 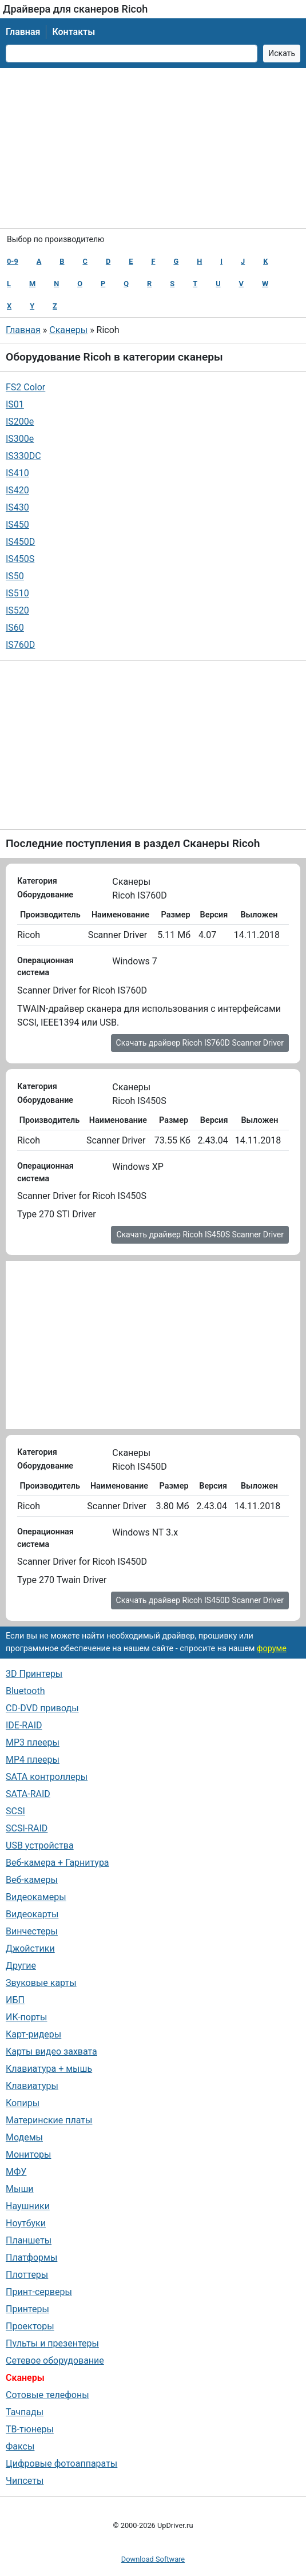 I want to click on Планшеты, so click(x=28, y=2240).